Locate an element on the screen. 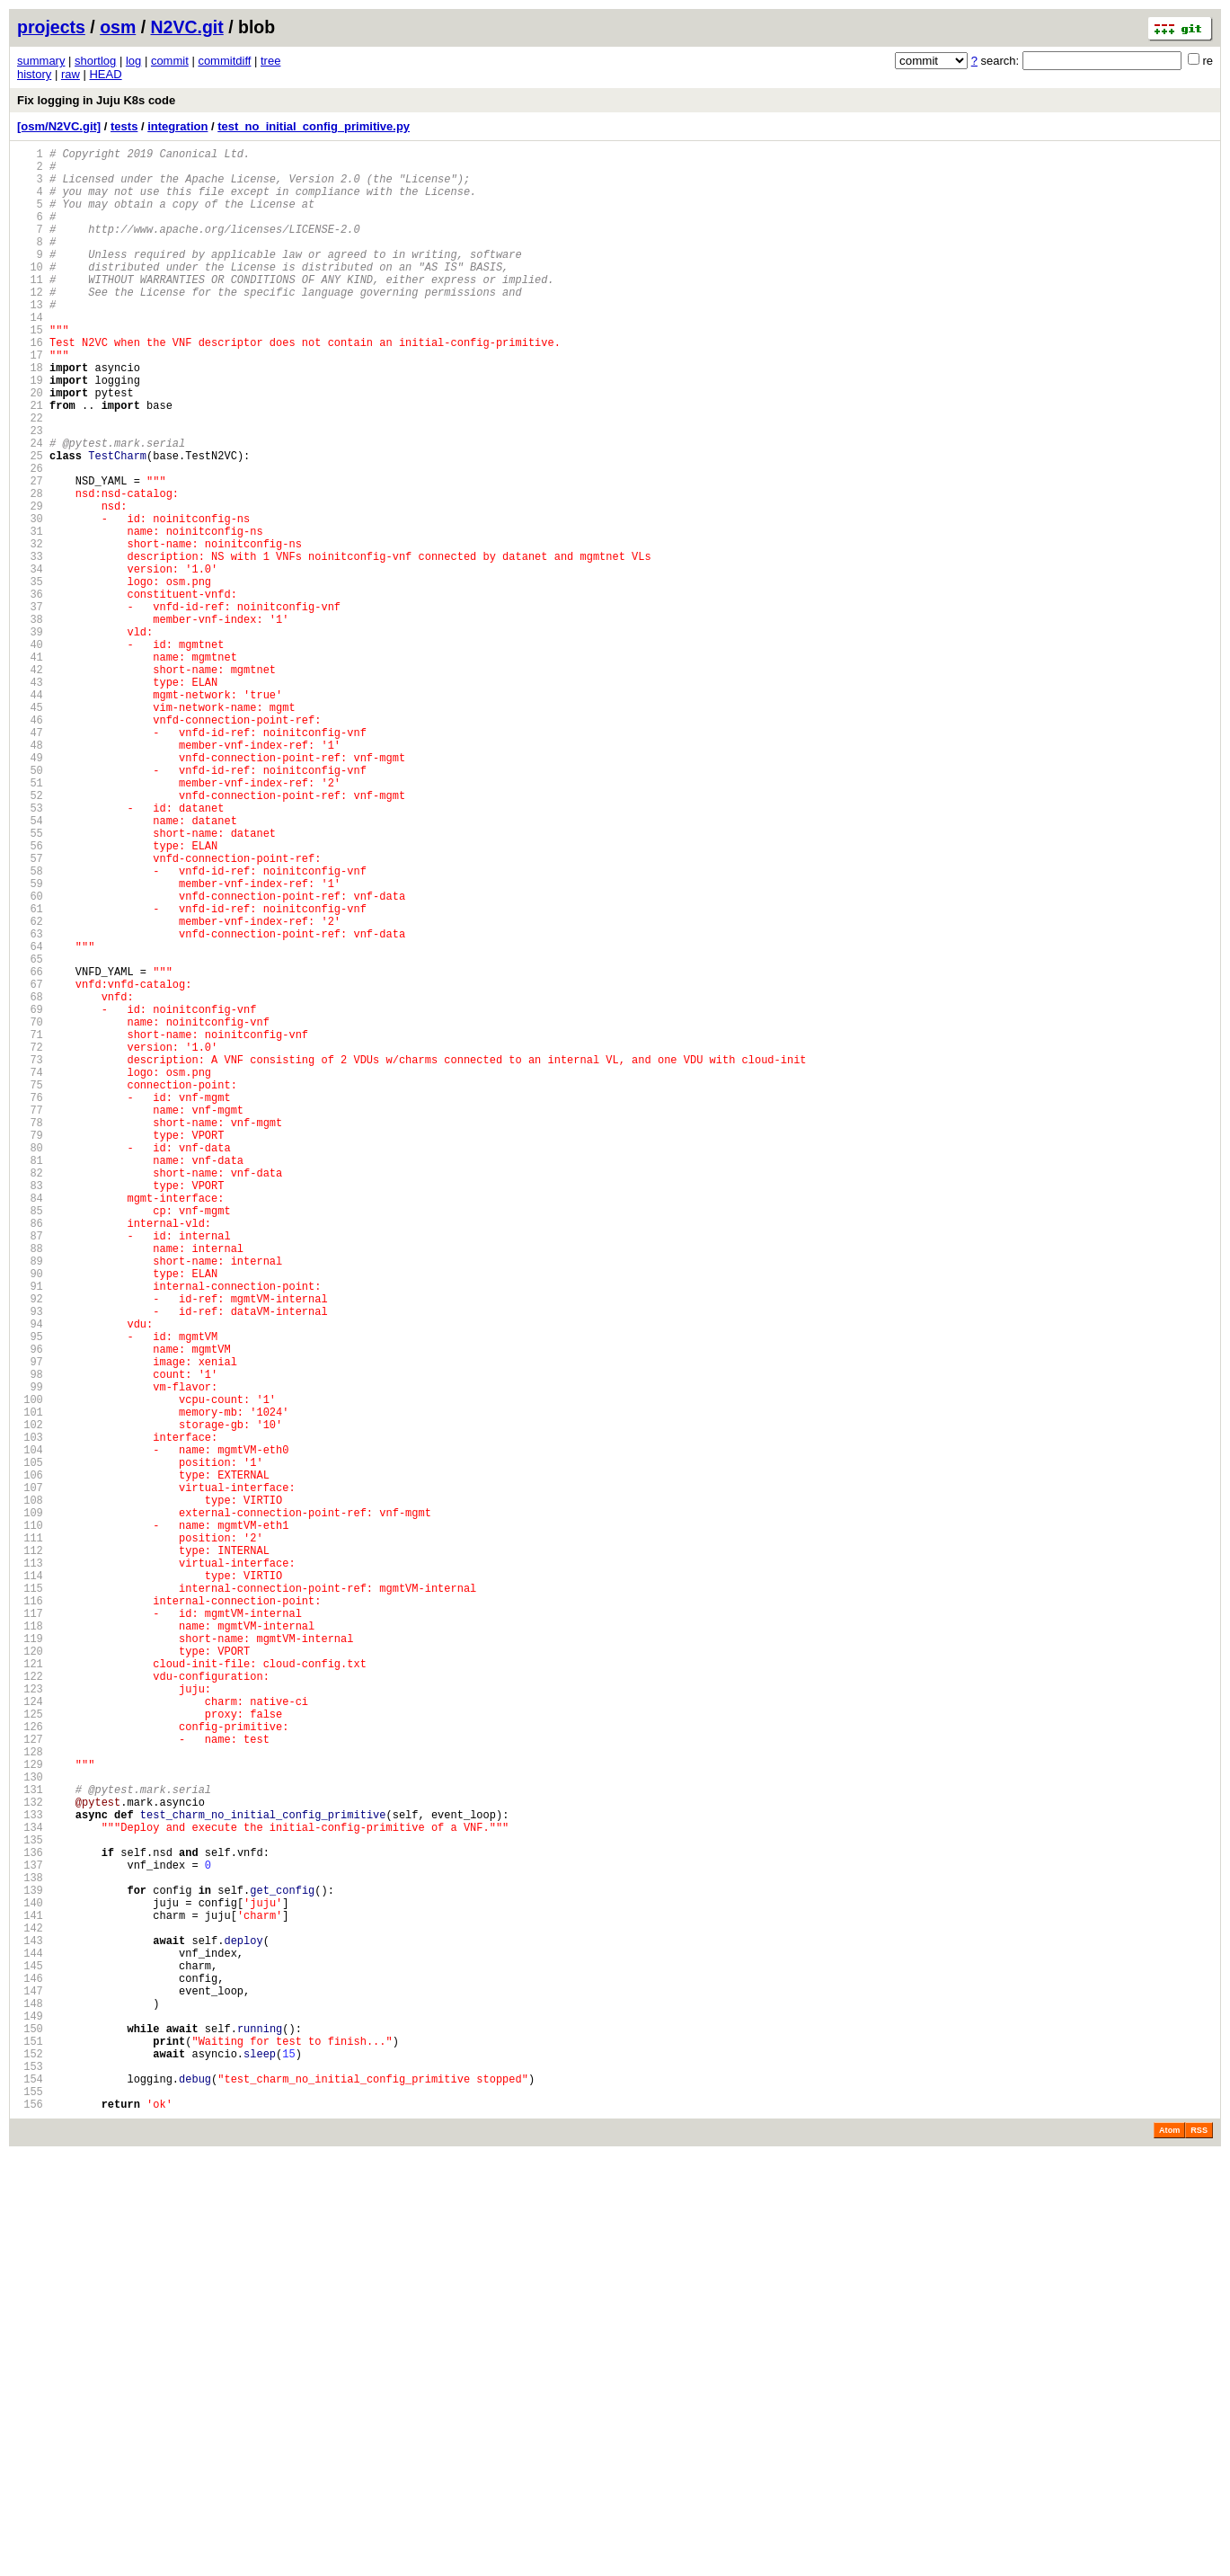  118 is located at coordinates (30, 1943).